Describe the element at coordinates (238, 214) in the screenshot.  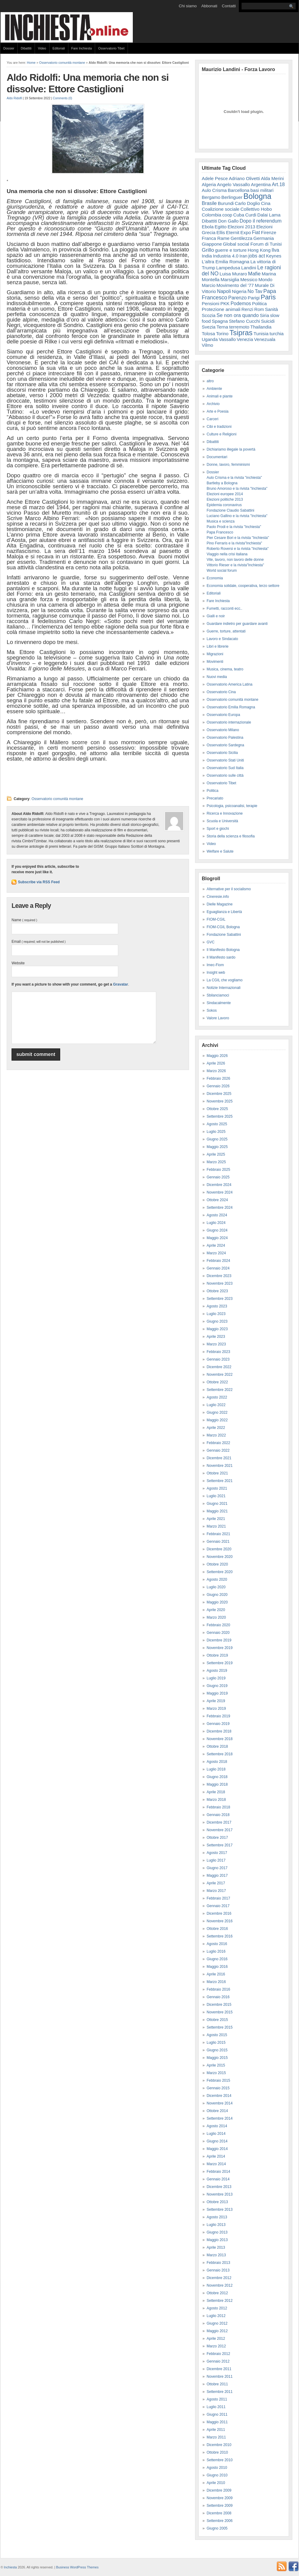
I see `Cuba` at that location.